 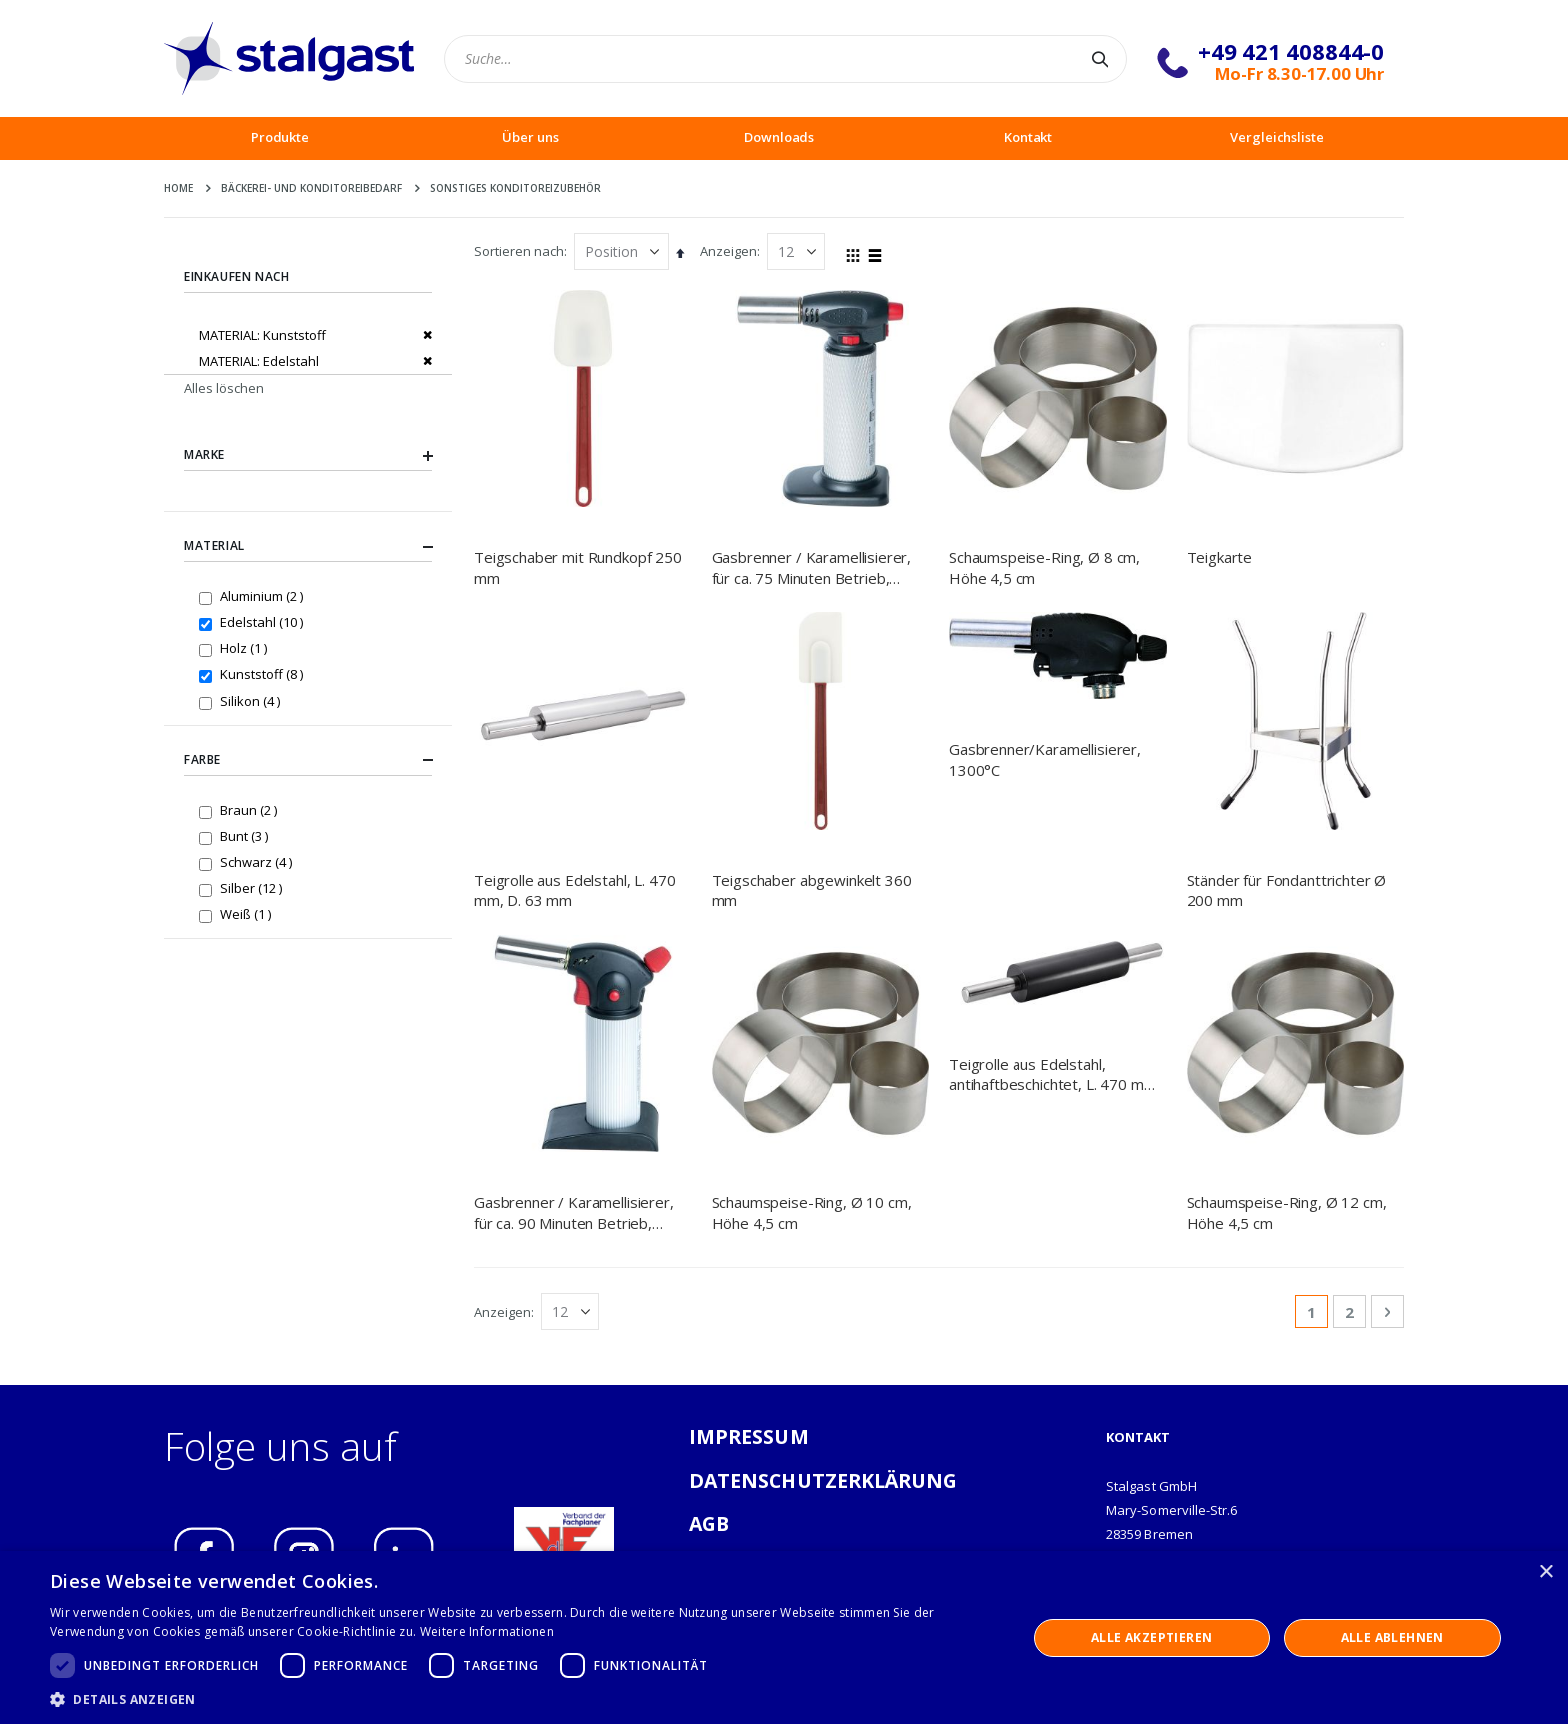 What do you see at coordinates (487, 1631) in the screenshot?
I see `Weitere Informationen [Weitere Informationen, opens a new window]` at bounding box center [487, 1631].